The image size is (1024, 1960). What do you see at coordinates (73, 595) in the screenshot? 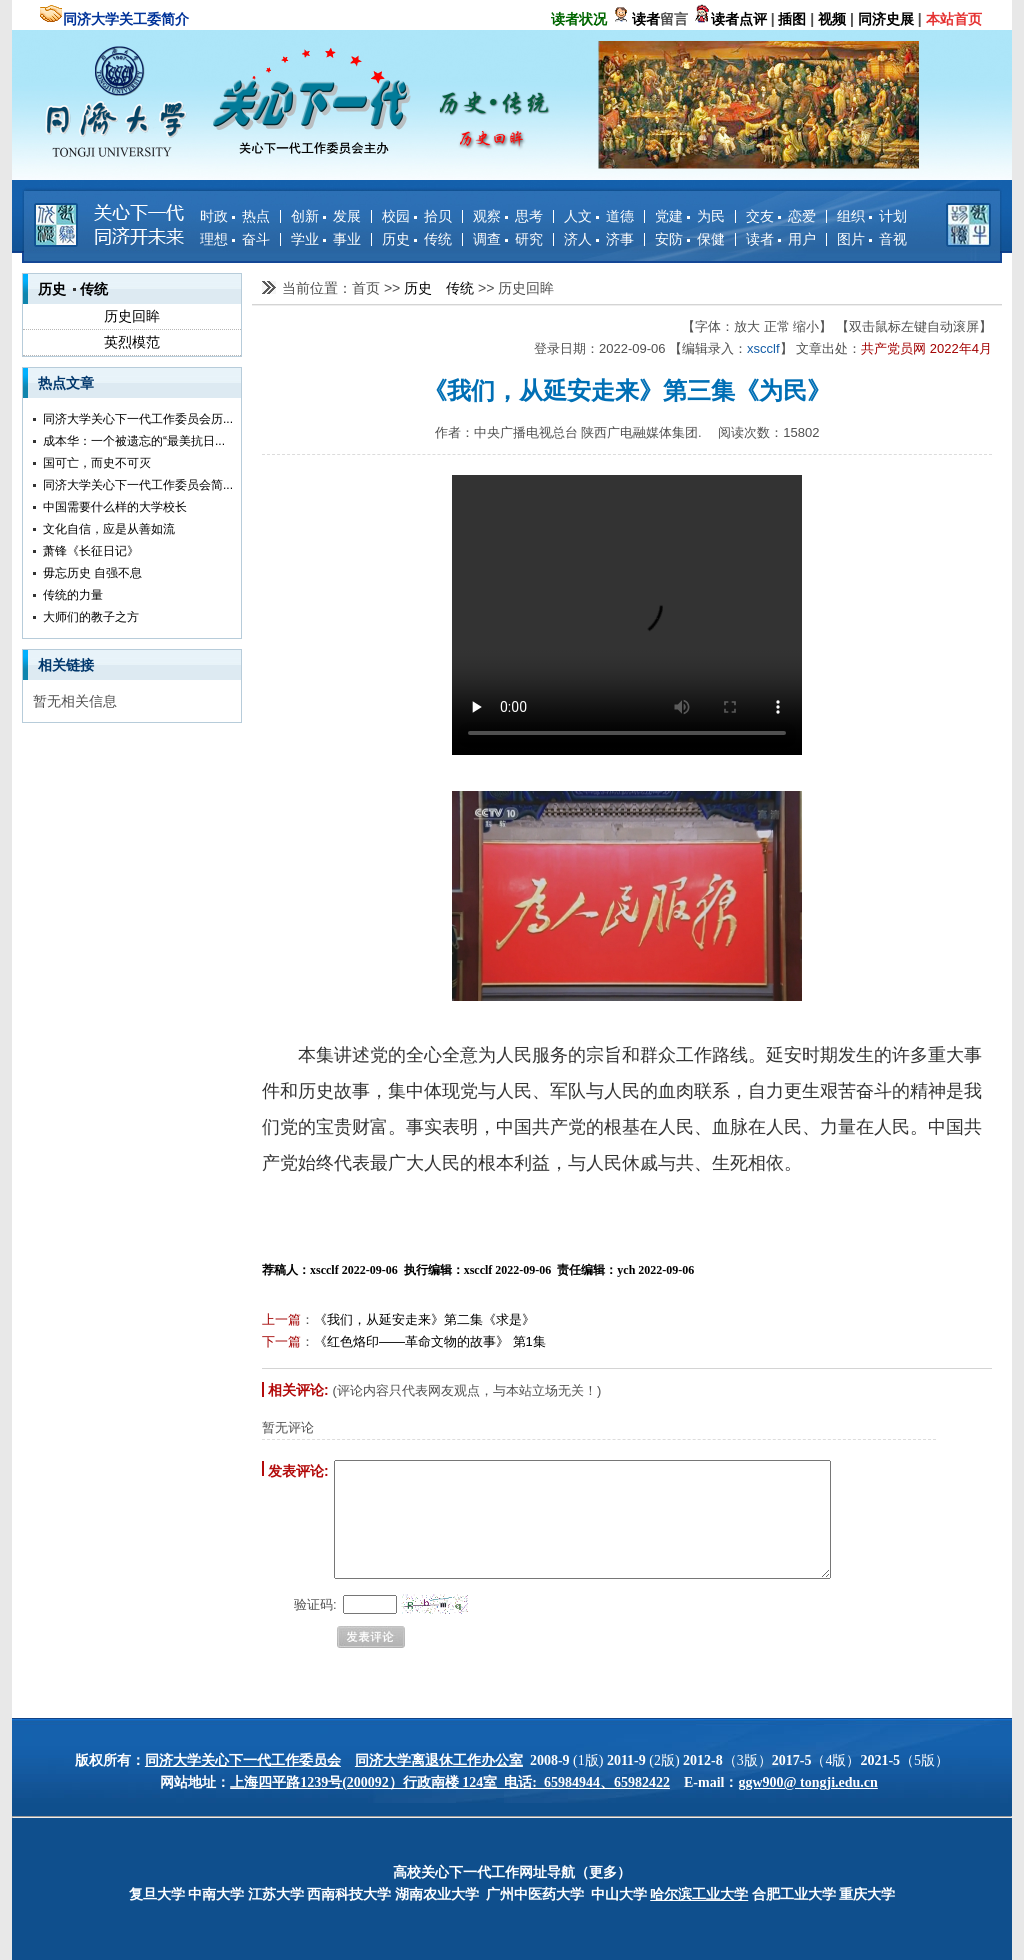
I see `传统的力量` at bounding box center [73, 595].